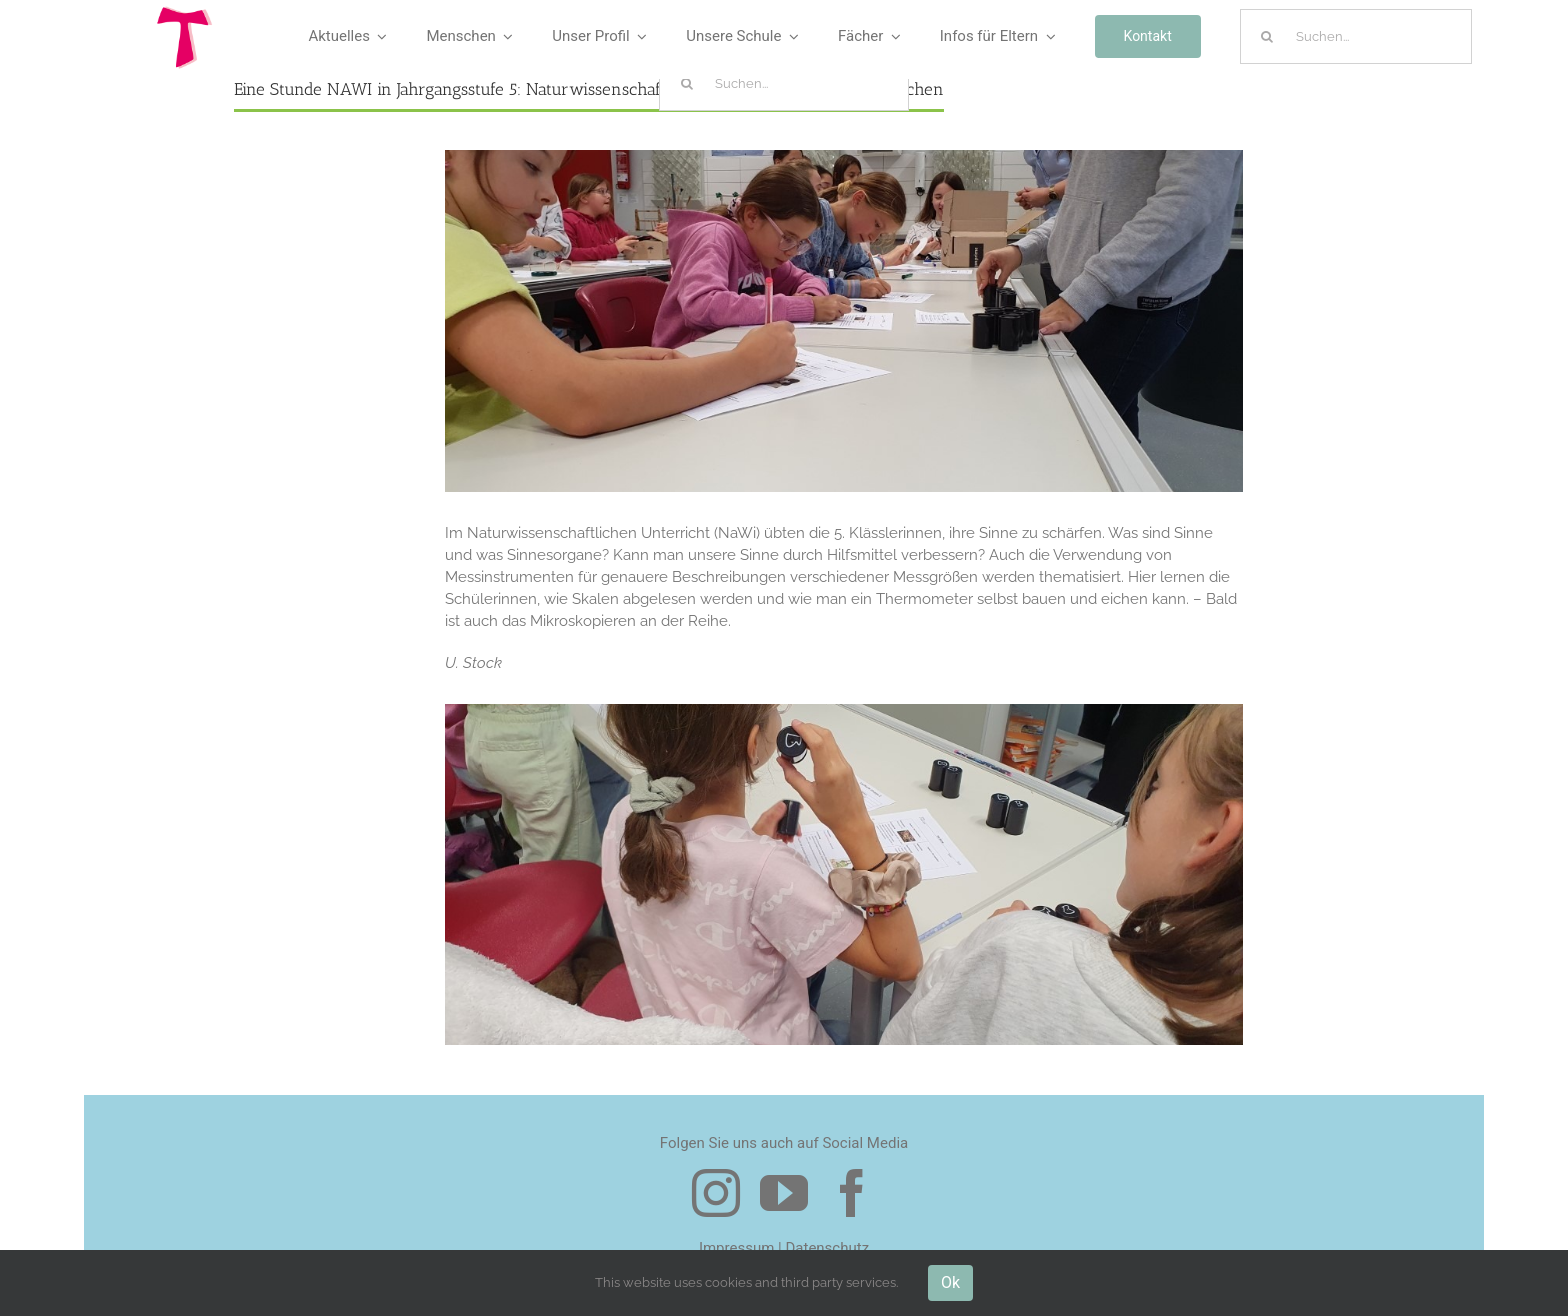 Image resolution: width=1568 pixels, height=1316 pixels. Describe the element at coordinates (1267, 36) in the screenshot. I see `[Suche]` at that location.